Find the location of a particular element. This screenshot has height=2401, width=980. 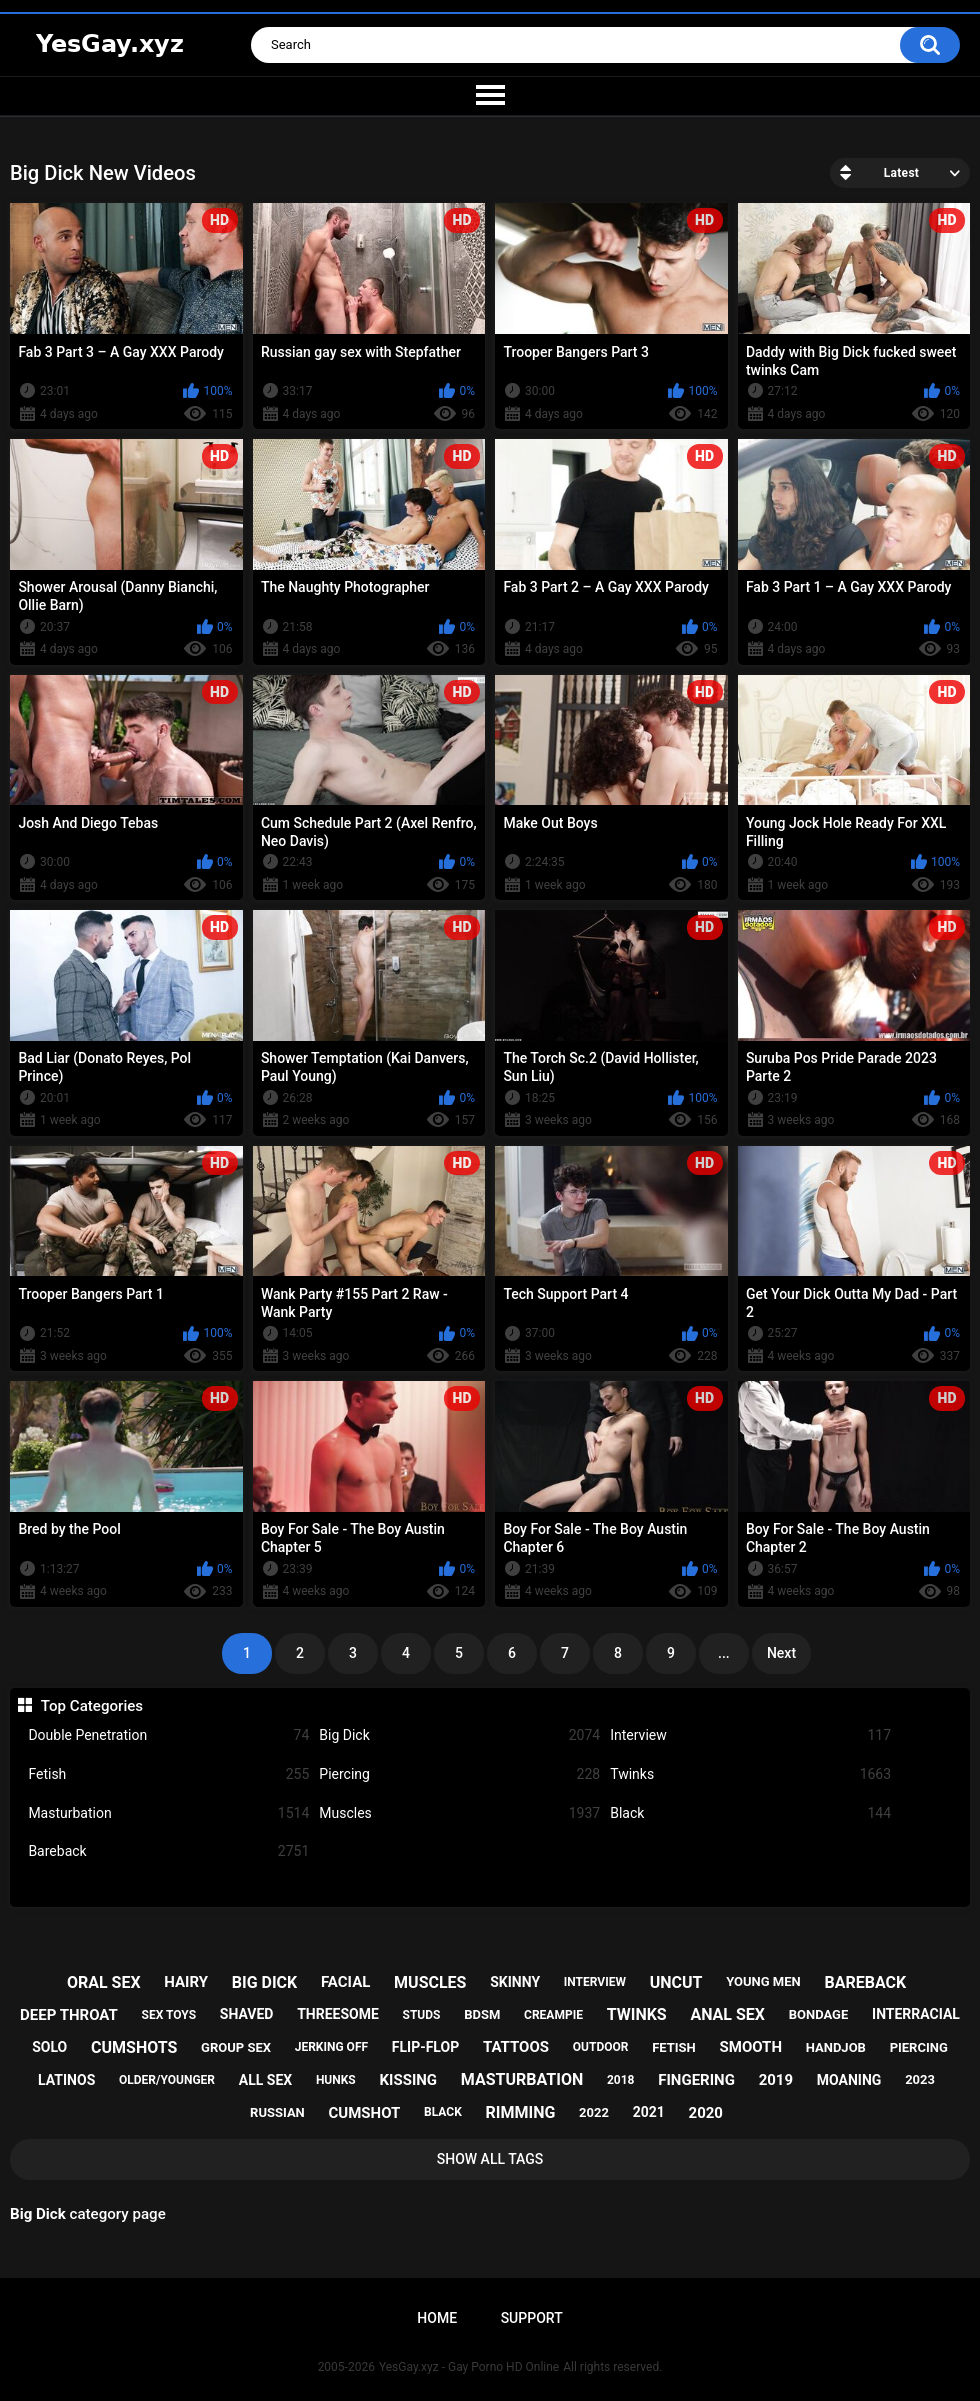

twinks is located at coordinates (637, 2014).